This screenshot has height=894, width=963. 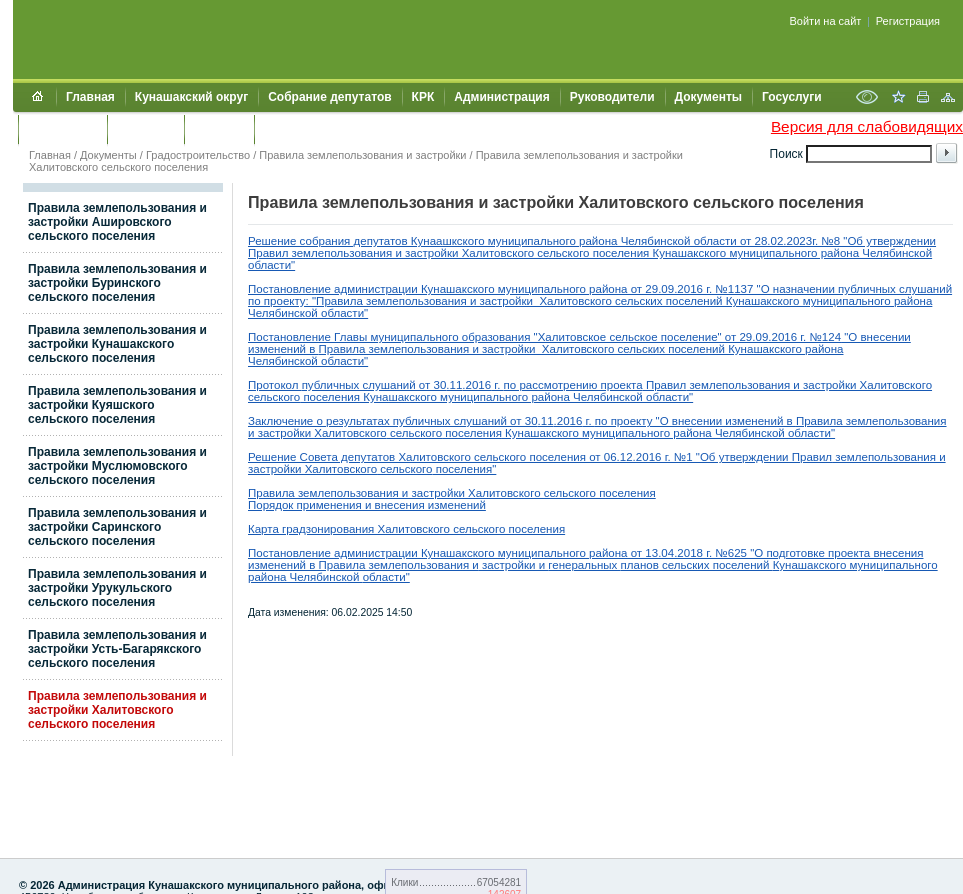 I want to click on овского, so click(x=367, y=433).